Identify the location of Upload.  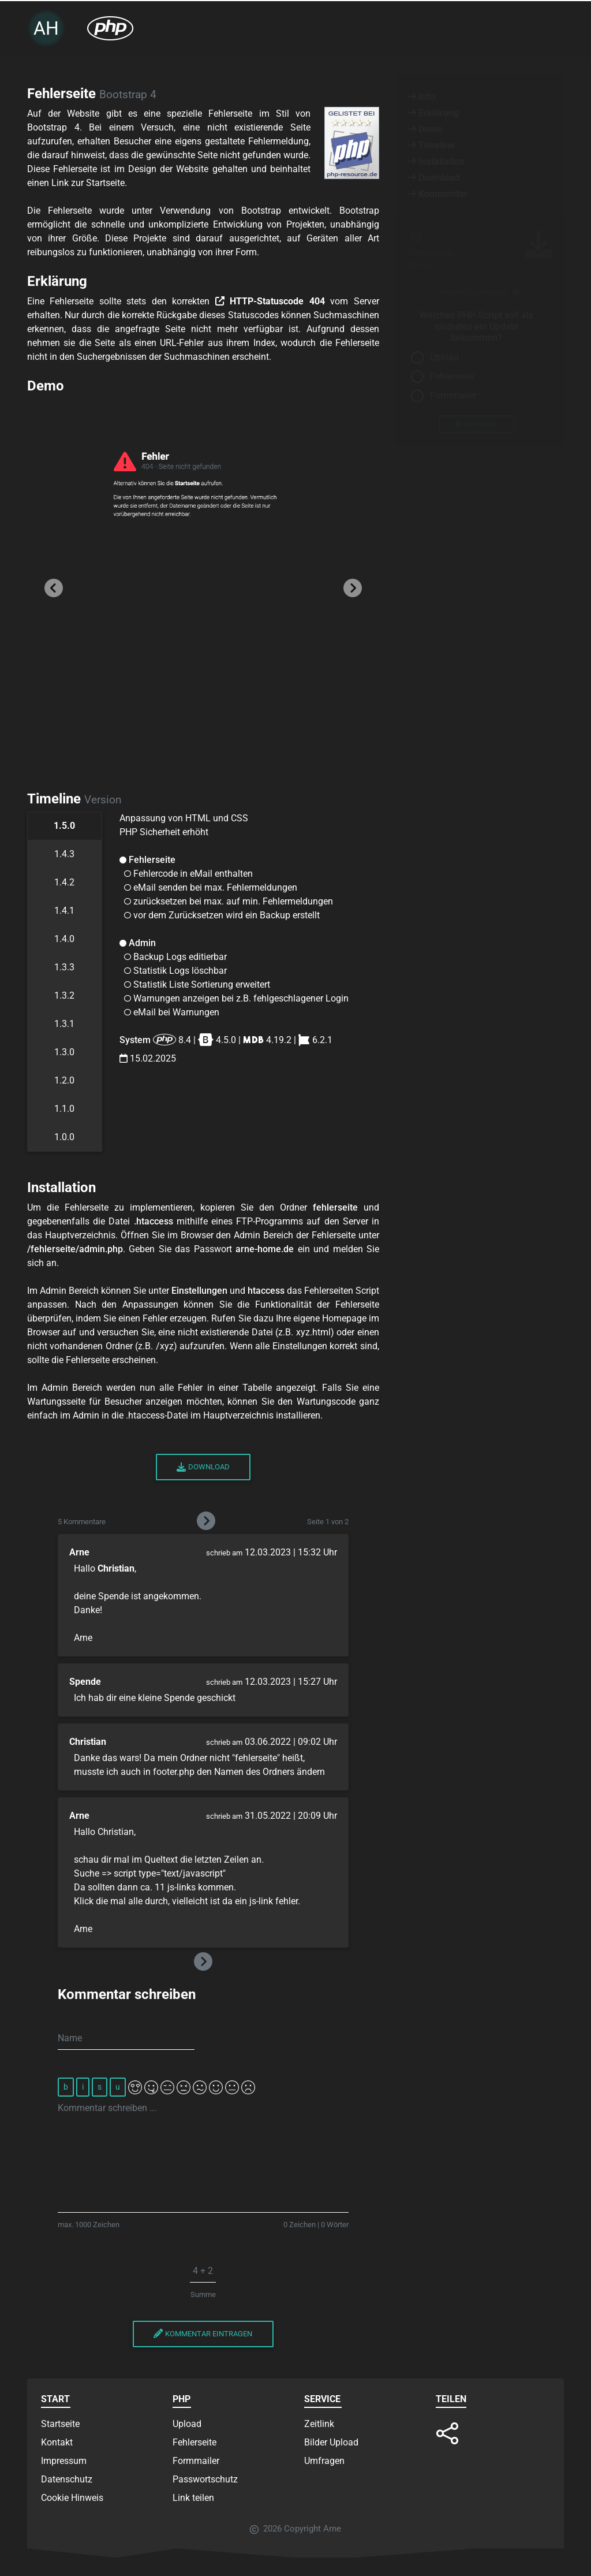
(444, 357).